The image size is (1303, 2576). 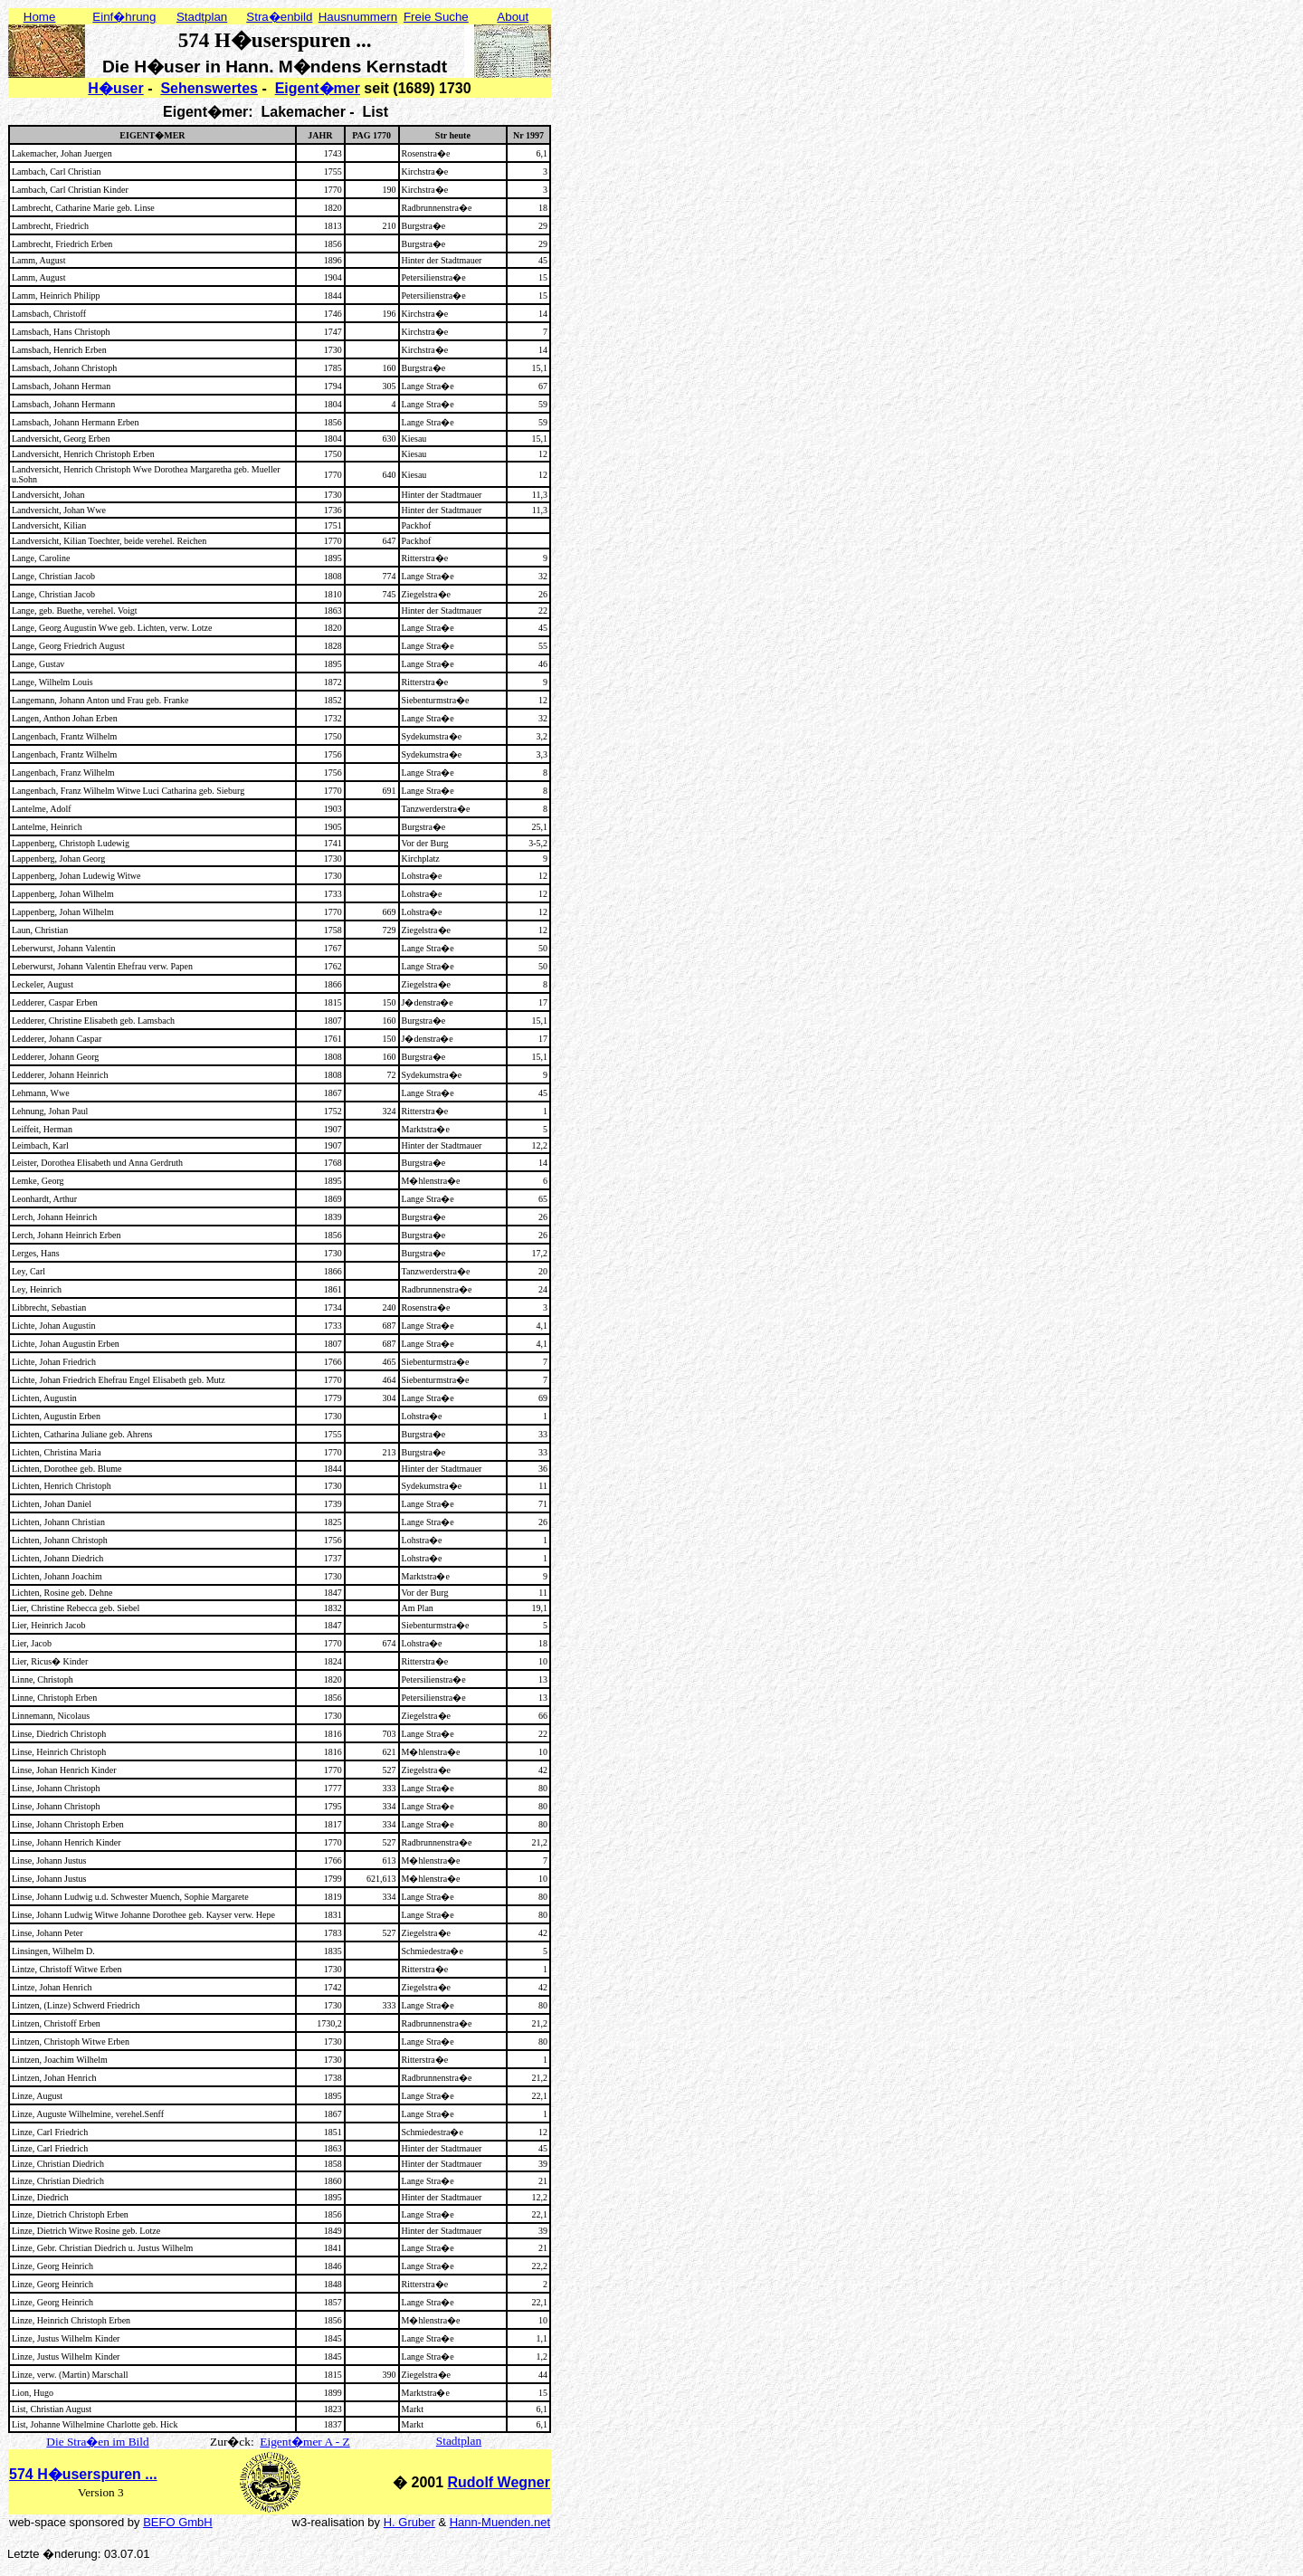 What do you see at coordinates (209, 88) in the screenshot?
I see `Sehenswertes` at bounding box center [209, 88].